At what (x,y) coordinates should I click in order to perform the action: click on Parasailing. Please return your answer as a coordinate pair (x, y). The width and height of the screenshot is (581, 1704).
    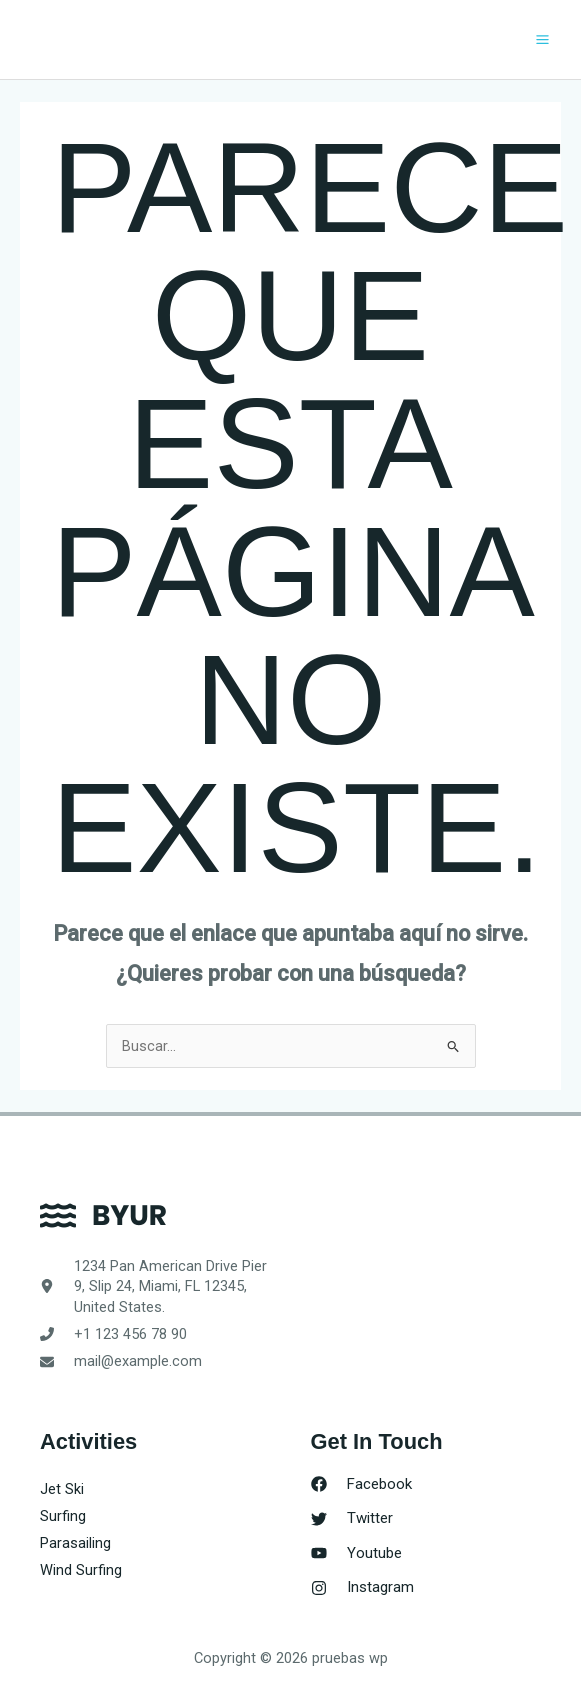
    Looking at the image, I should click on (75, 1543).